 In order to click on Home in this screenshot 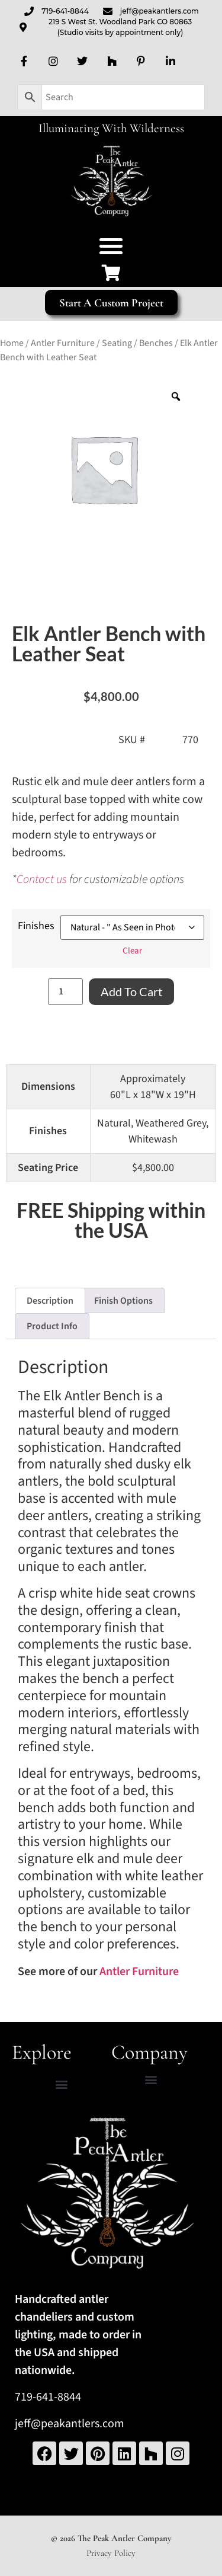, I will do `click(12, 343)`.